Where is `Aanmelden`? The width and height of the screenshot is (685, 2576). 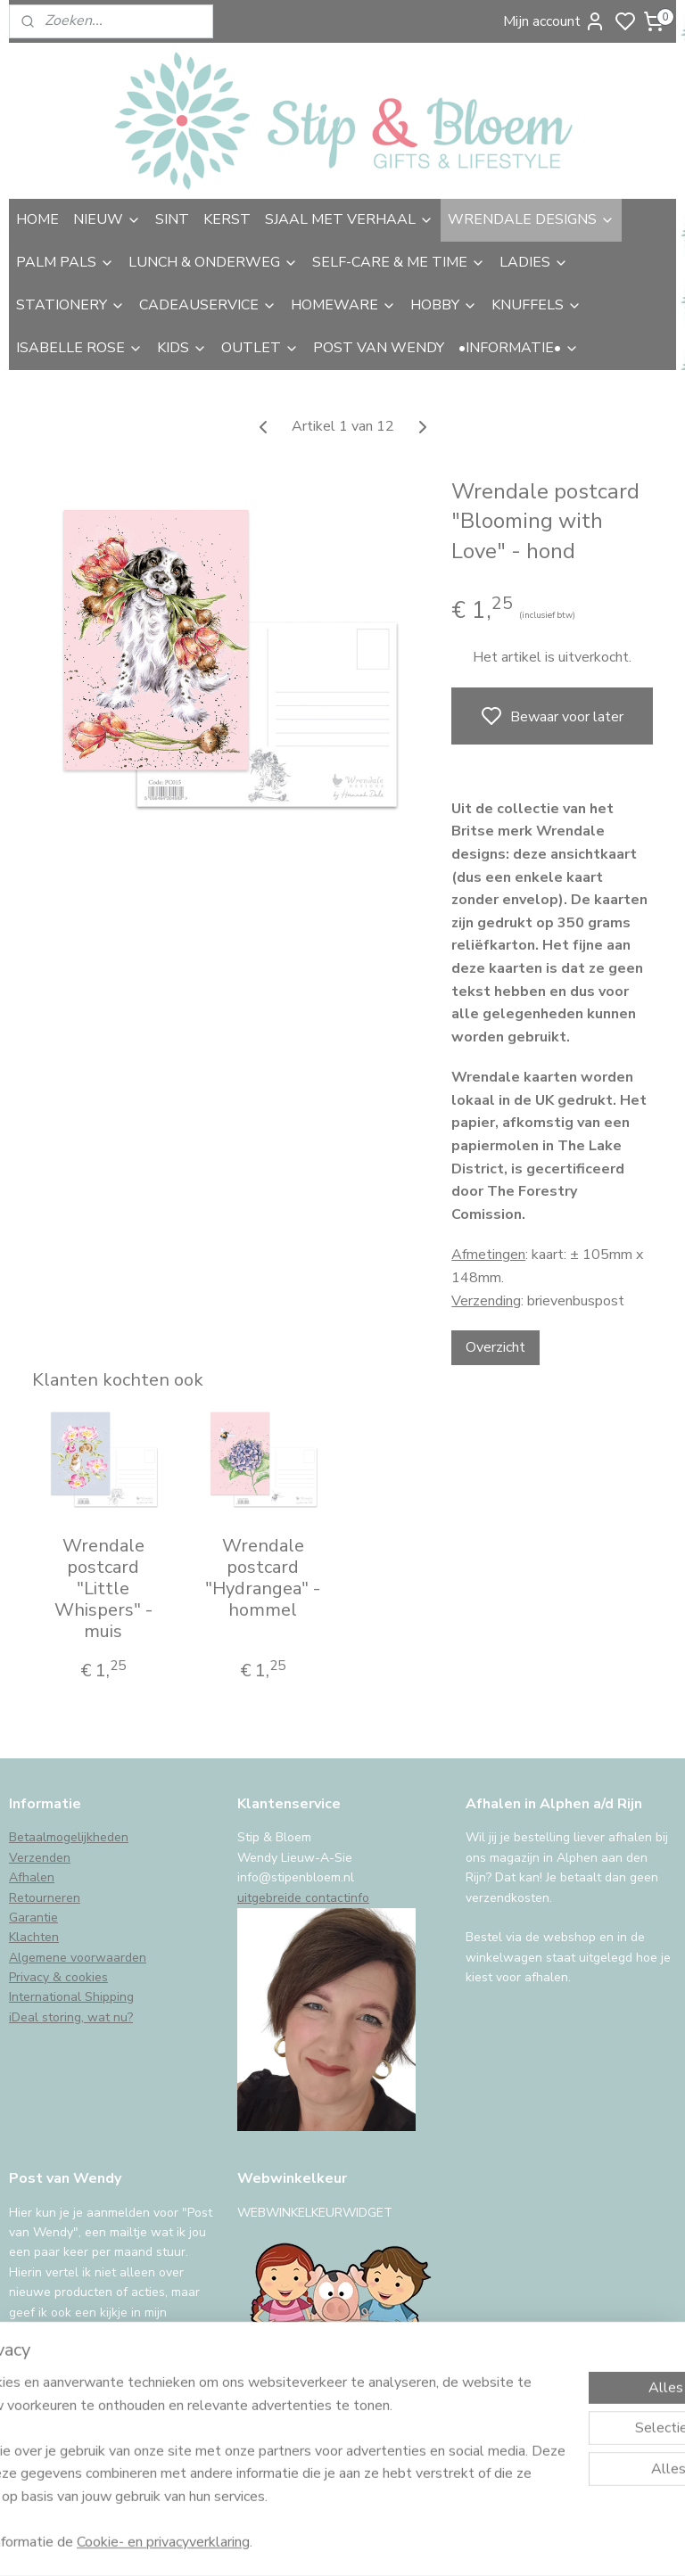 Aanmelden is located at coordinates (59, 2397).